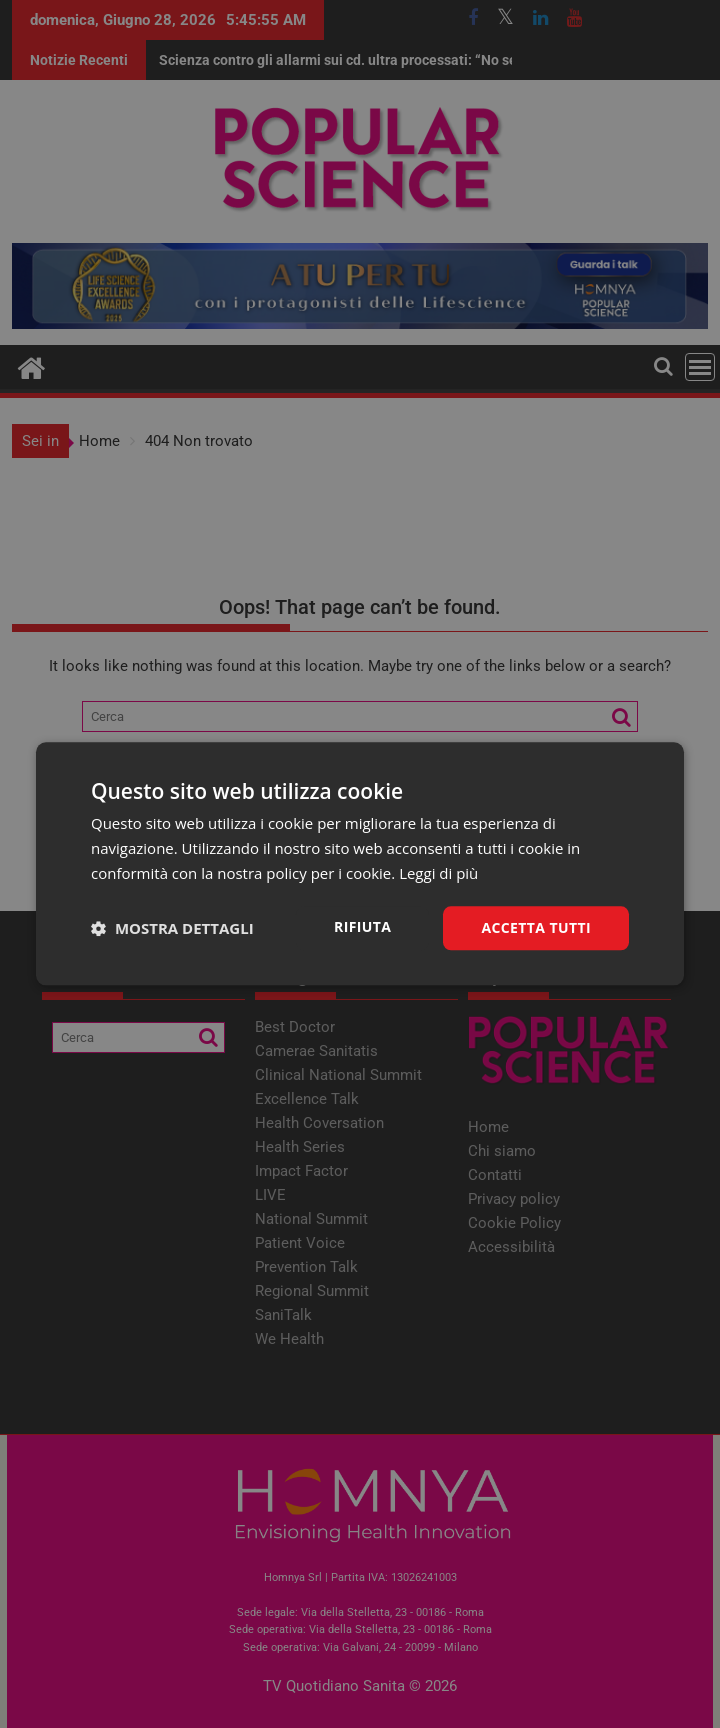 The image size is (720, 1728). What do you see at coordinates (172, 928) in the screenshot?
I see `[button]` at bounding box center [172, 928].